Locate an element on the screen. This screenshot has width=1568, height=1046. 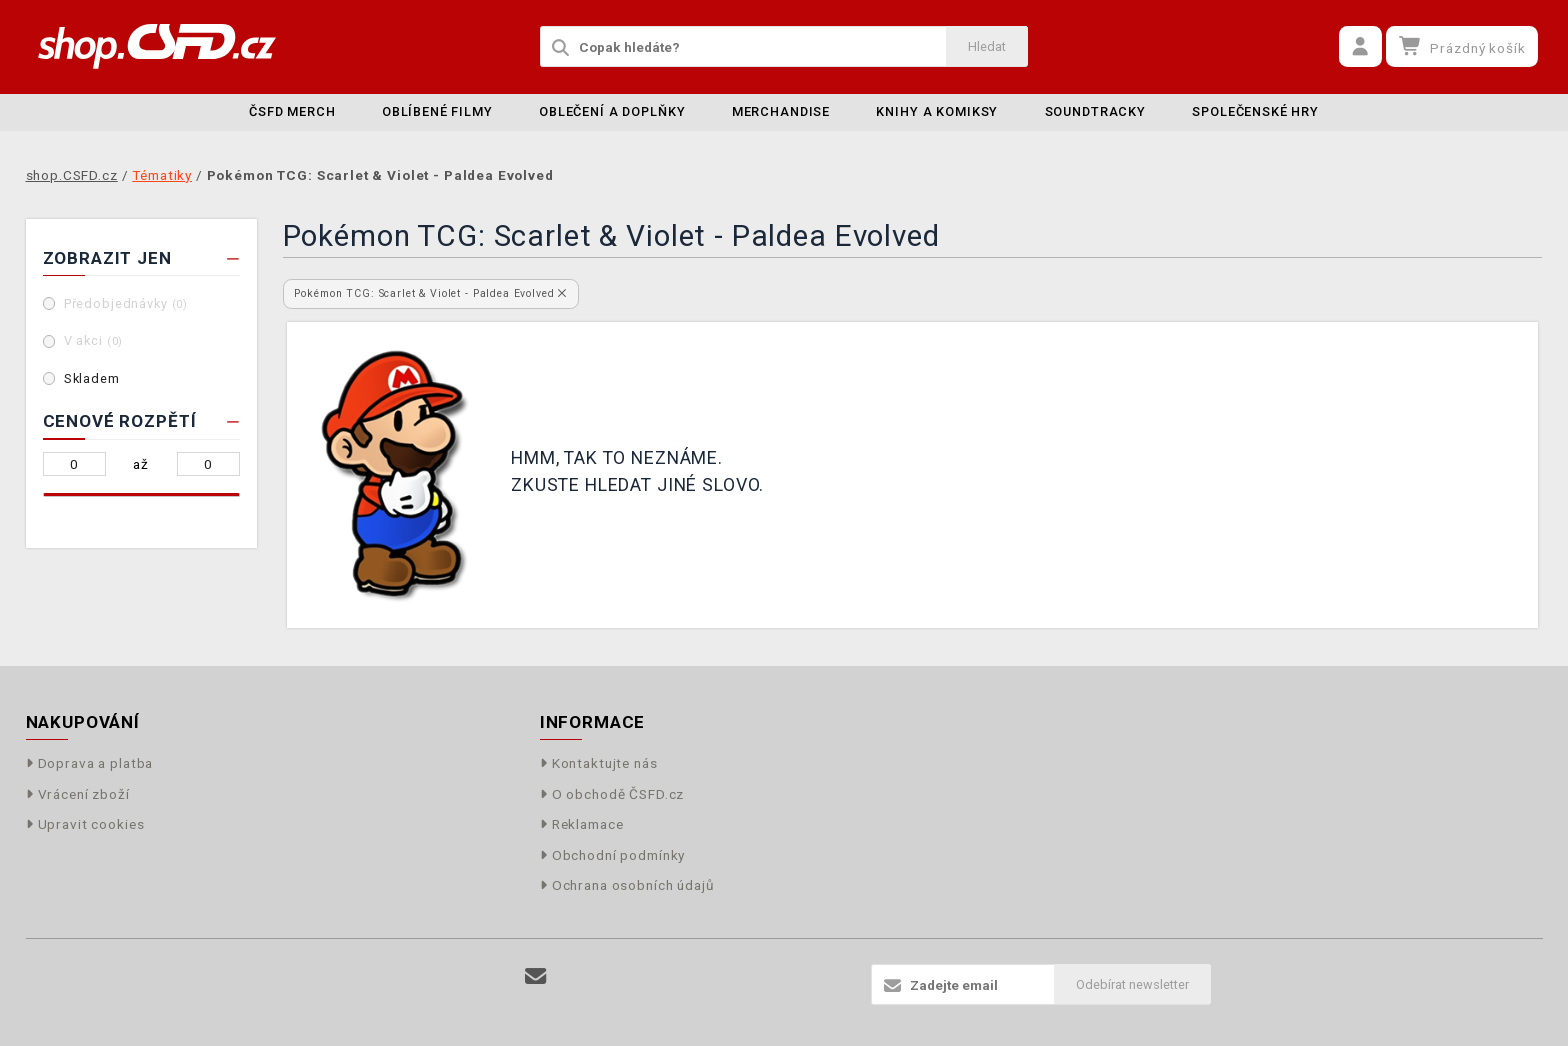
Ochrana osobních údajů is located at coordinates (627, 885).